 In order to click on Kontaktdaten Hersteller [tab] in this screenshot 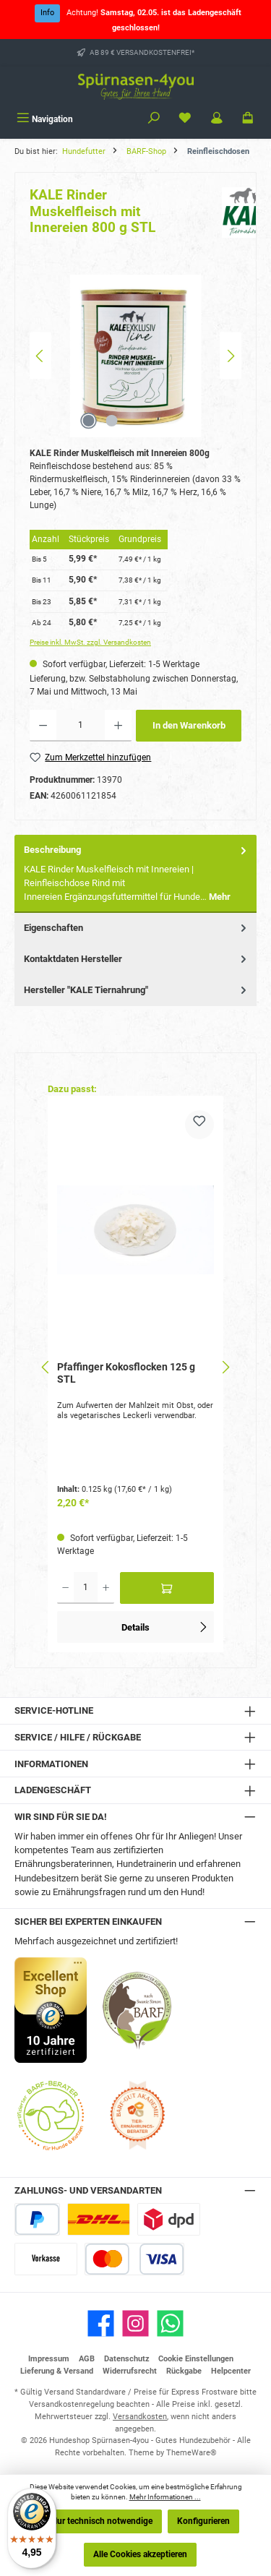, I will do `click(136, 958)`.